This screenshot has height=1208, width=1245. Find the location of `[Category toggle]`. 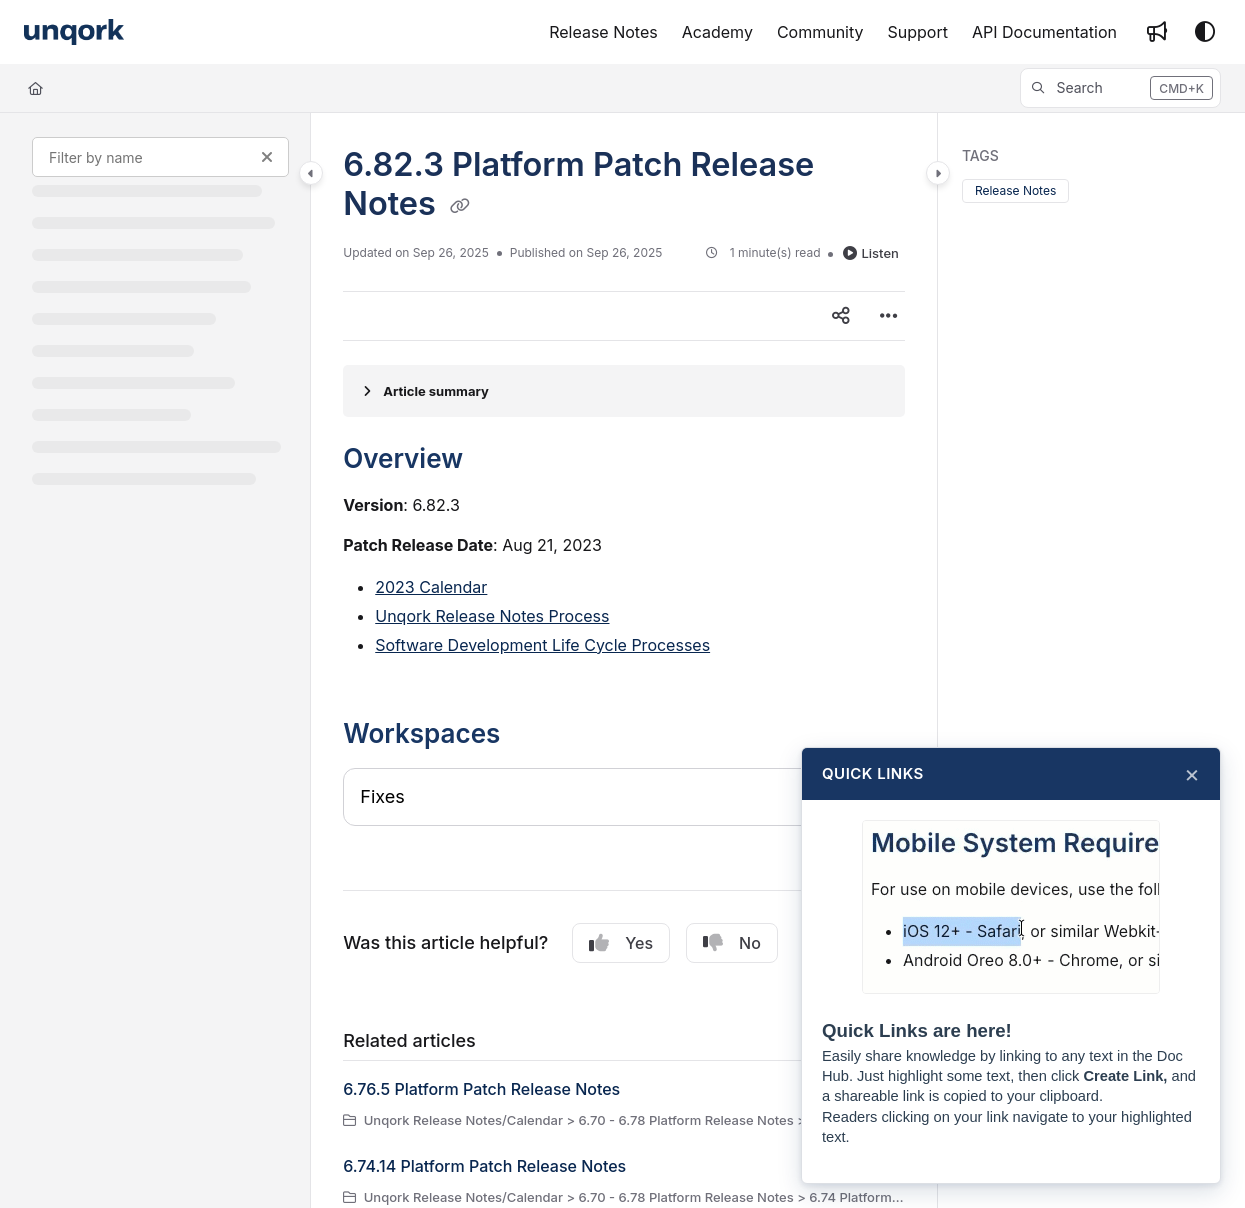

[Category toggle] is located at coordinates (311, 173).